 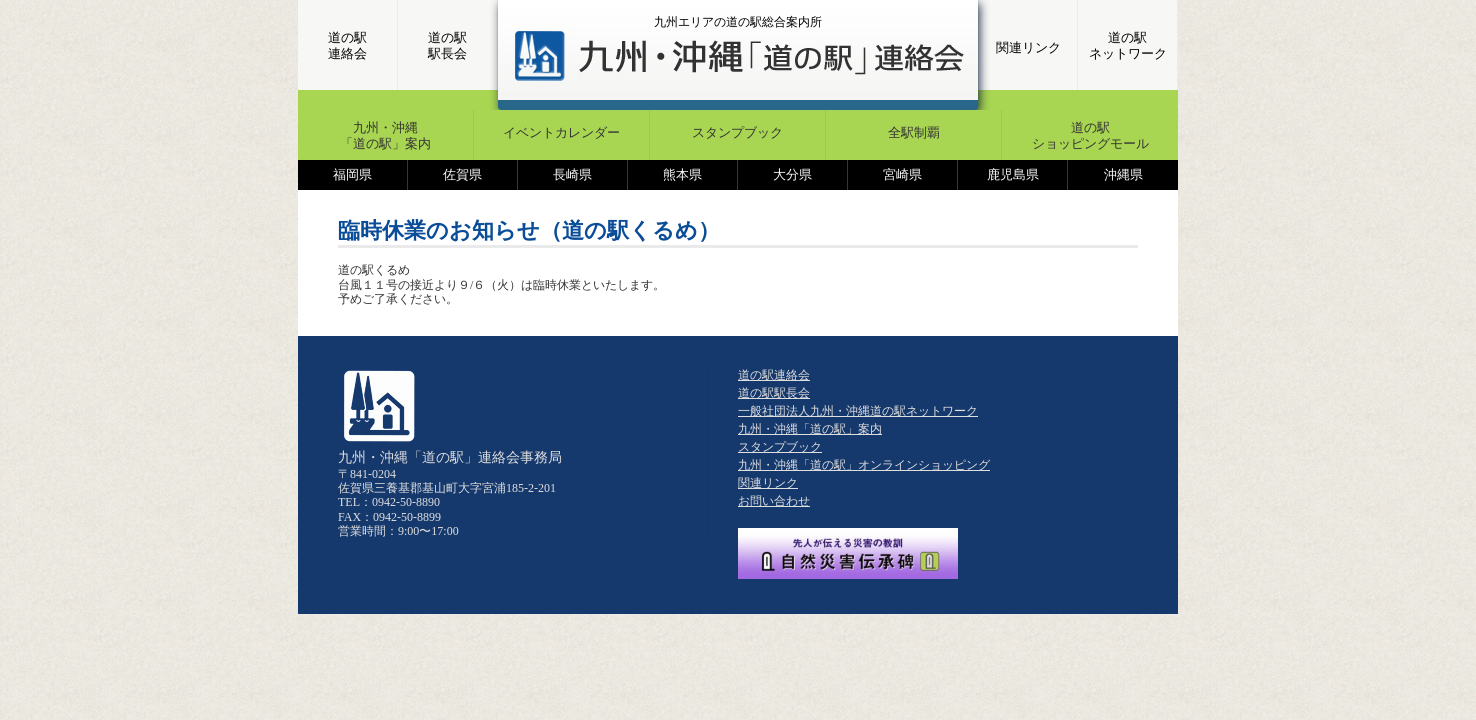 What do you see at coordinates (447, 45) in the screenshot?
I see `道の駅駅長会` at bounding box center [447, 45].